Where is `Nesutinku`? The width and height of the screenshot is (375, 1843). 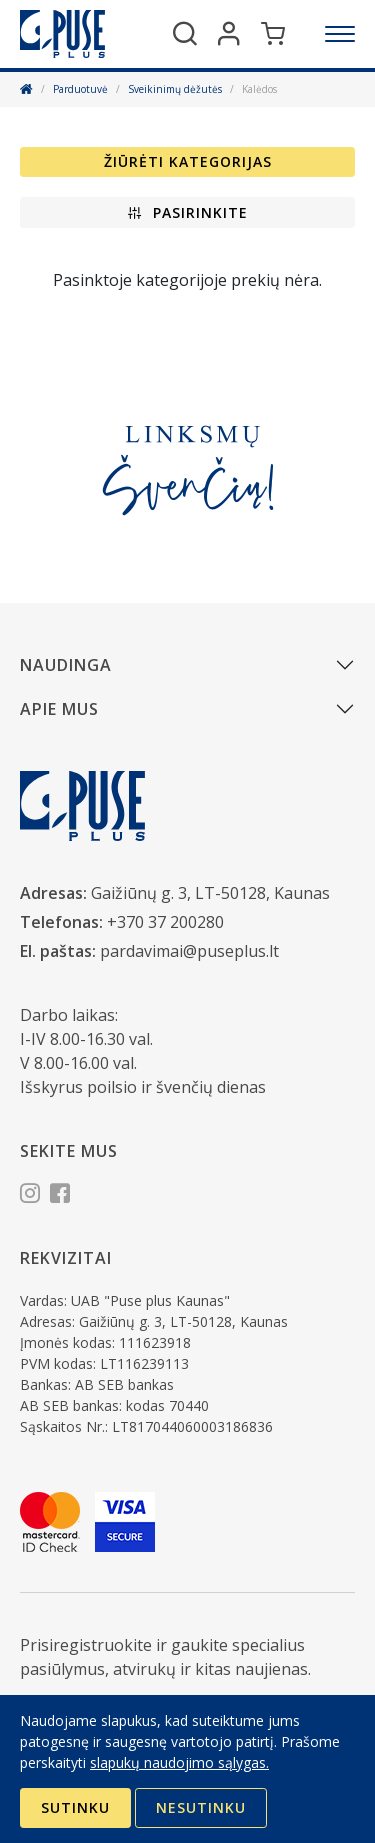
Nesutinku is located at coordinates (201, 1807).